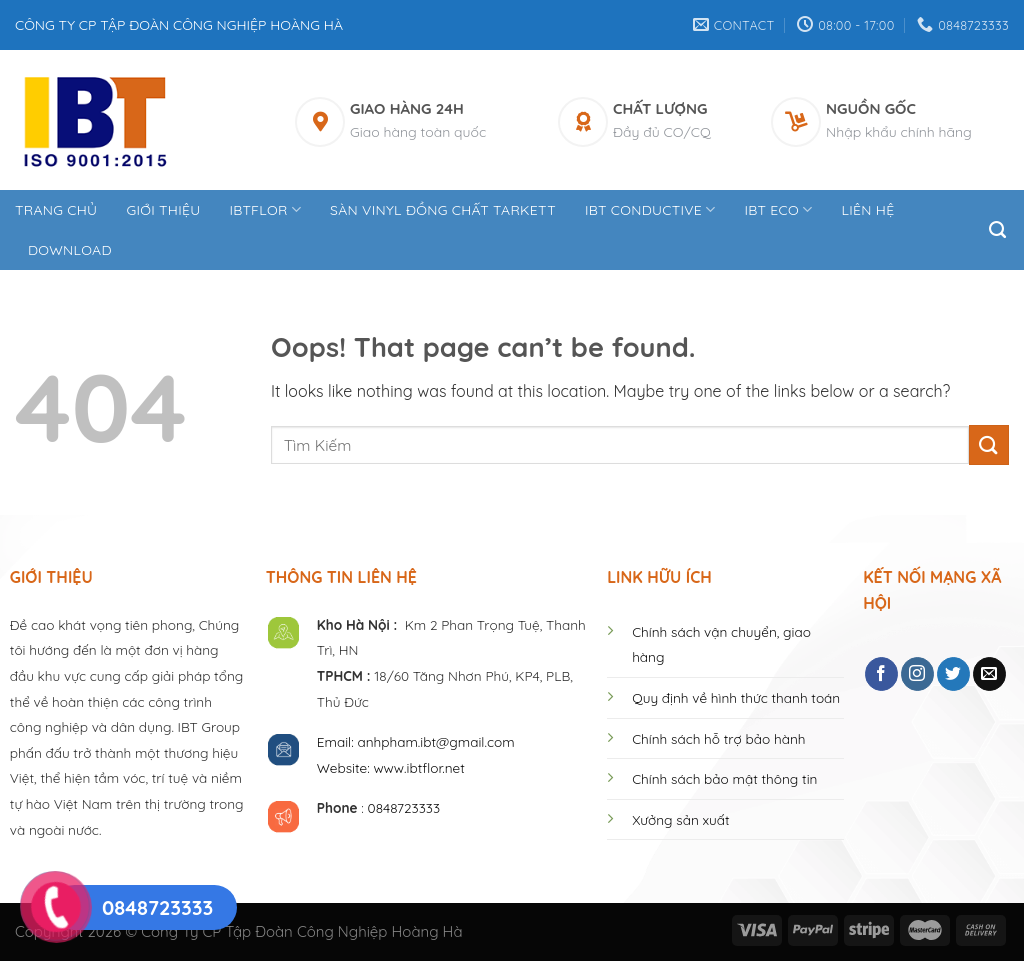 The height and width of the screenshot is (961, 1024). Describe the element at coordinates (70, 250) in the screenshot. I see `DOWNLOAD` at that location.